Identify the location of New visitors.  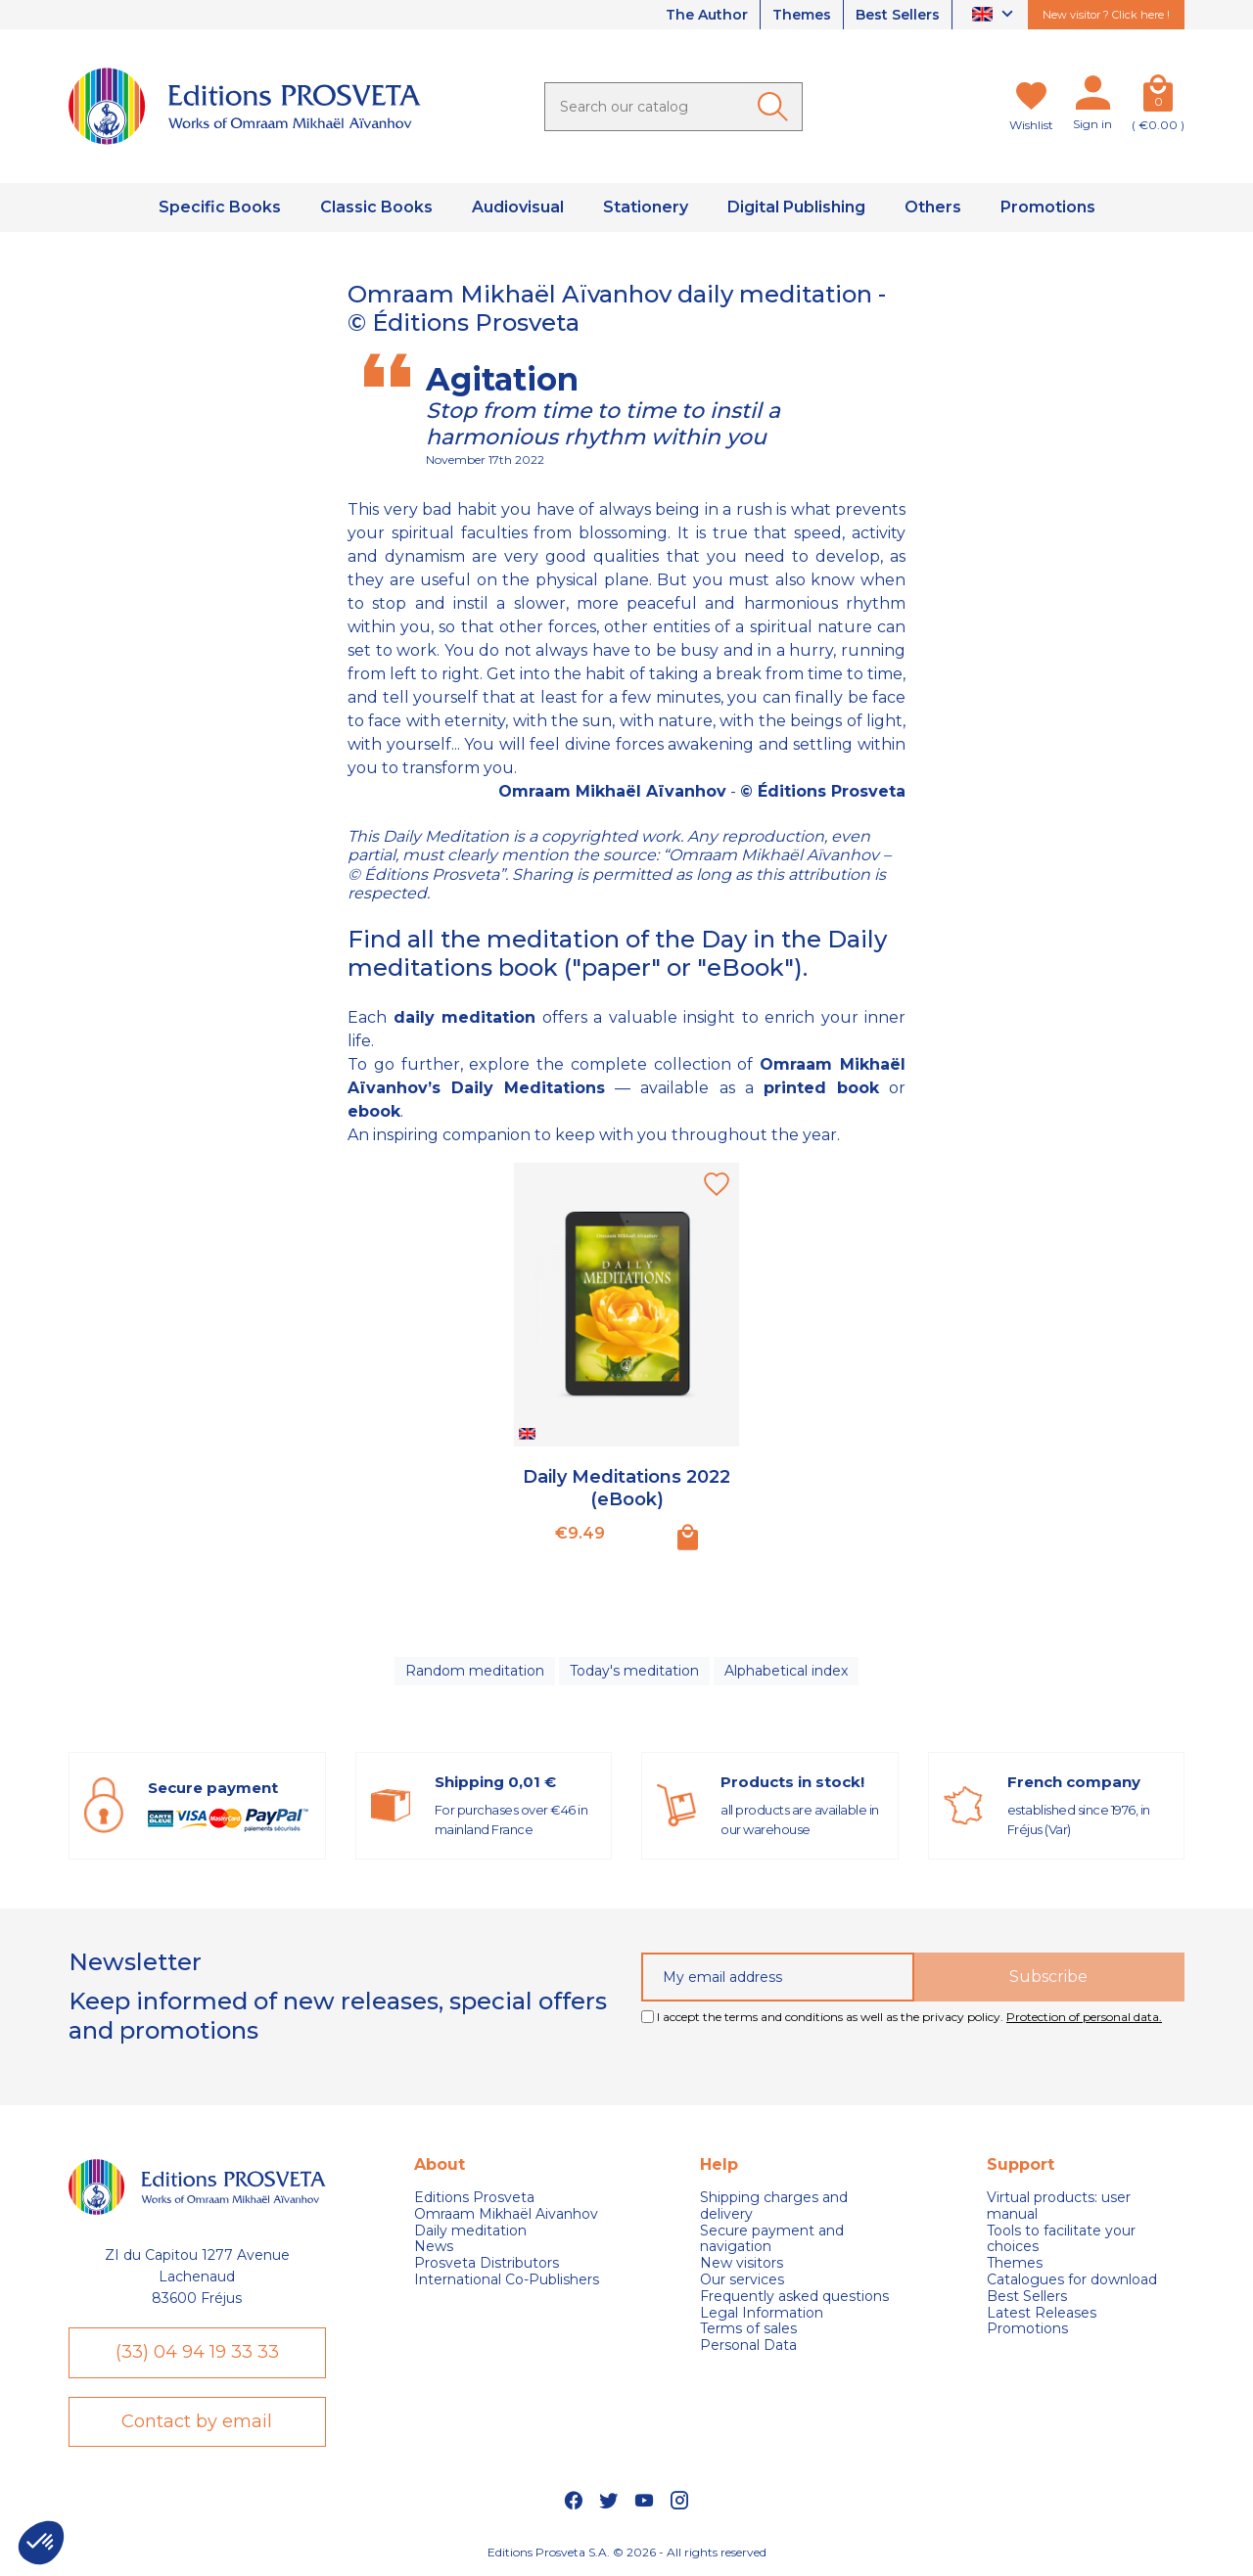
(741, 2263).